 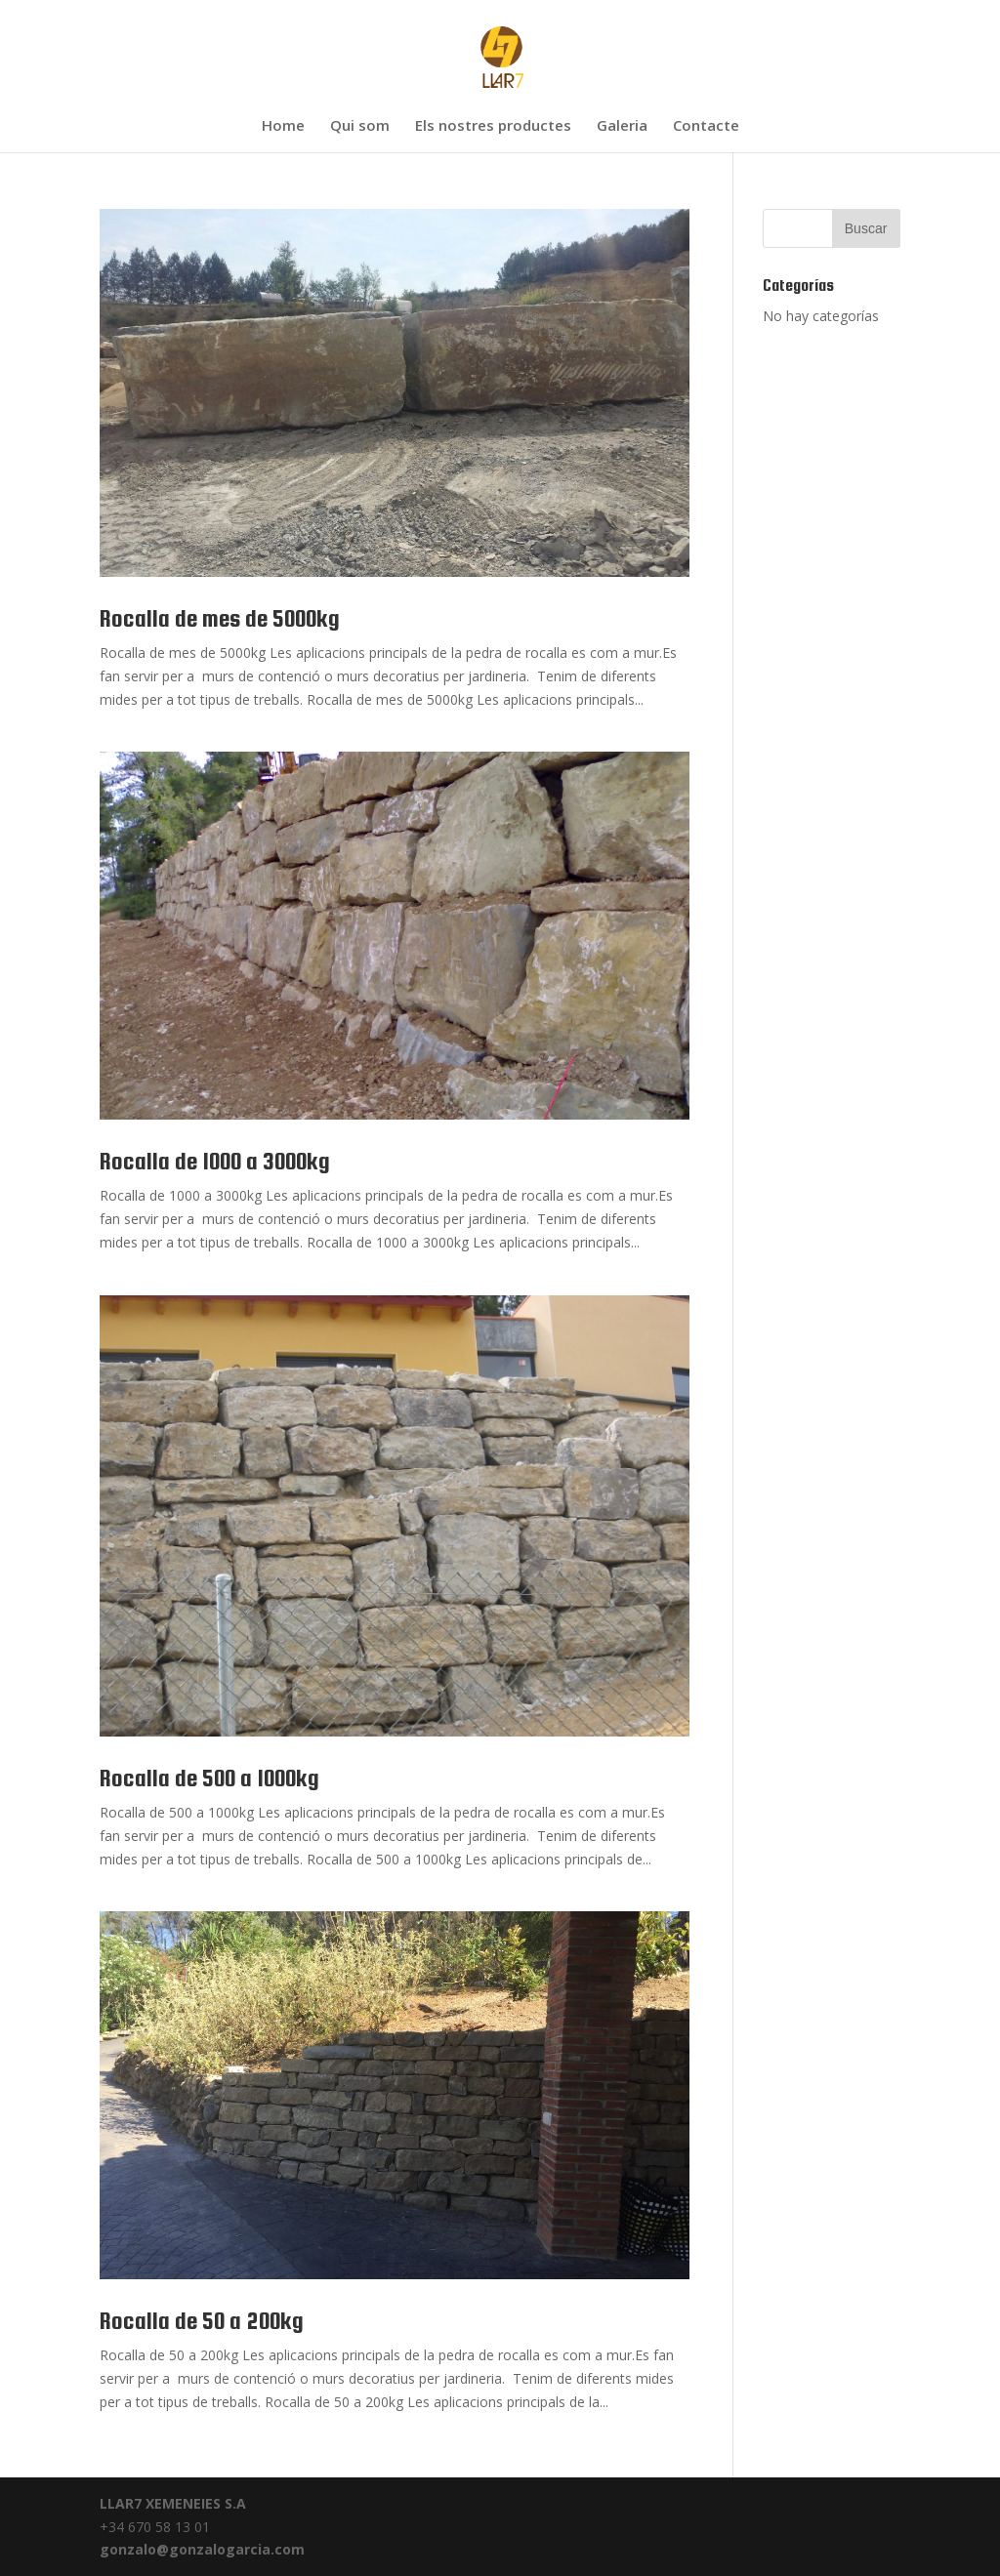 What do you see at coordinates (283, 126) in the screenshot?
I see `Home` at bounding box center [283, 126].